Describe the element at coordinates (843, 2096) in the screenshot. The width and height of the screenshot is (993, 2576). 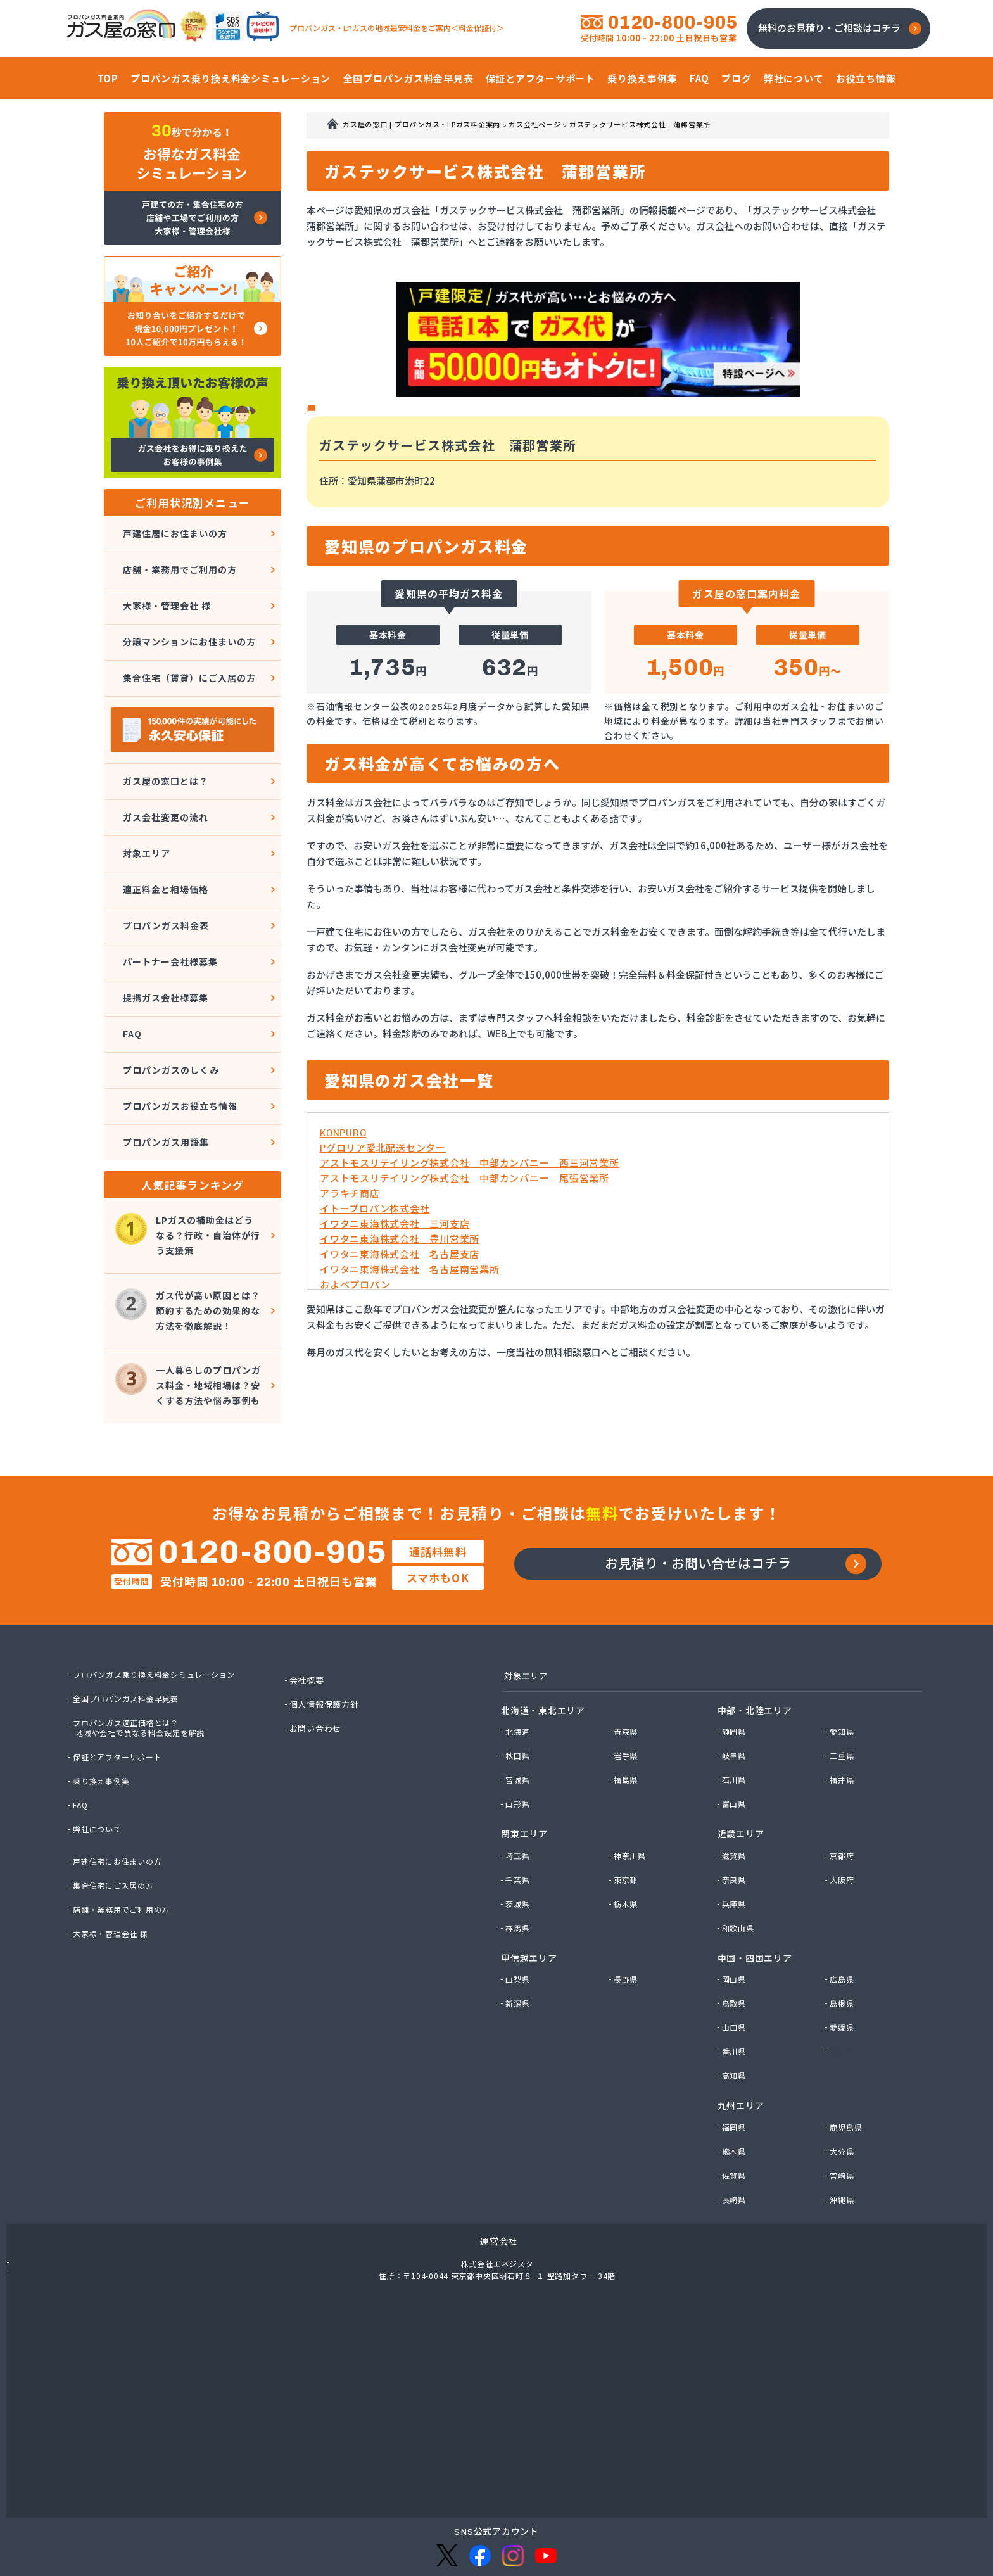
I see `大分県` at that location.